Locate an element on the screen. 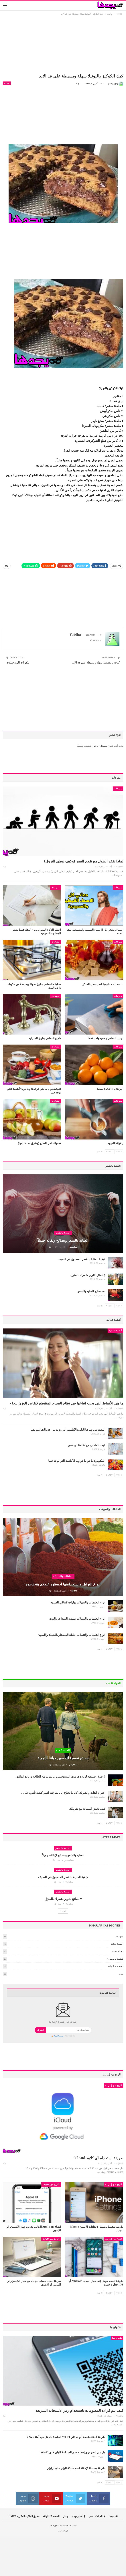  حوادث is located at coordinates (7, 83).